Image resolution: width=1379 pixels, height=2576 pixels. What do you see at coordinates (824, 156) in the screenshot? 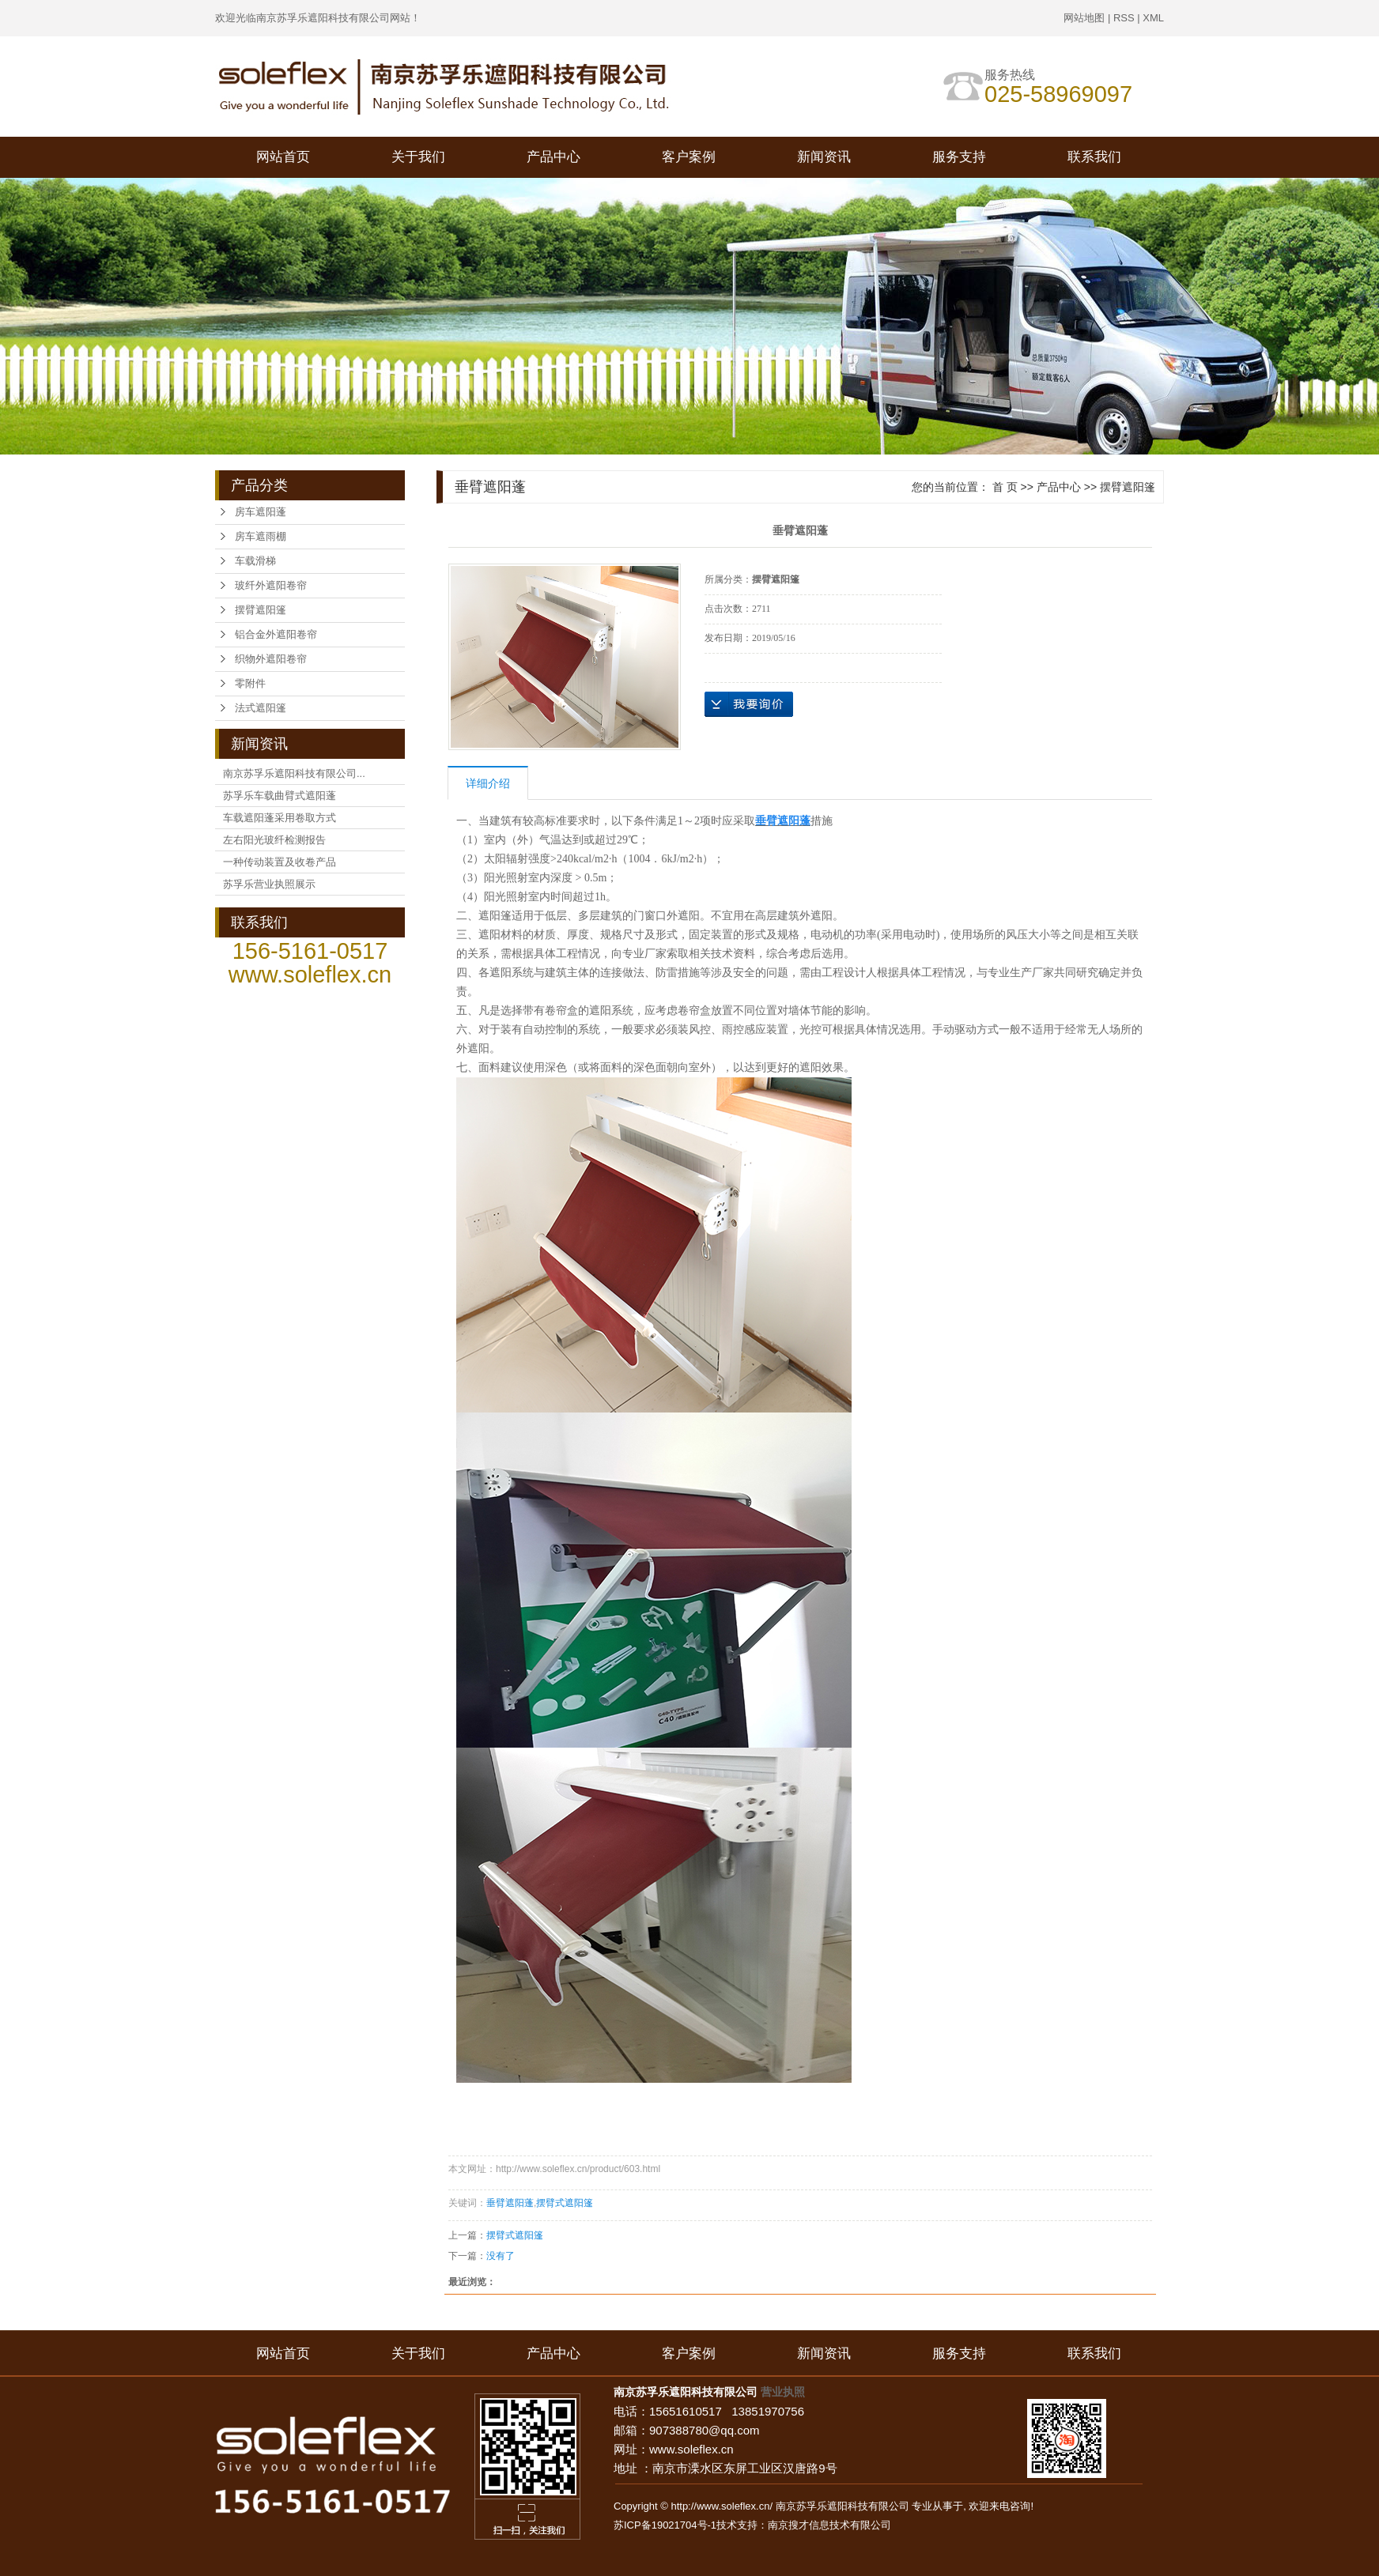
I see `新闻资讯` at bounding box center [824, 156].